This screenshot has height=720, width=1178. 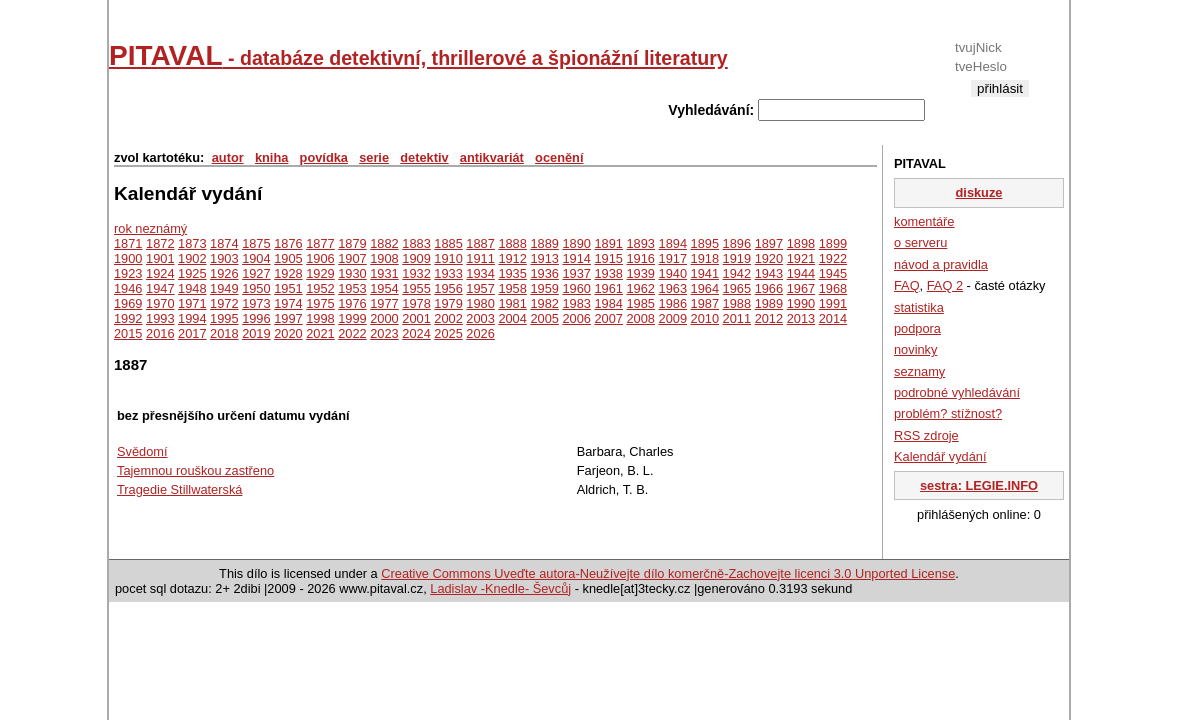 I want to click on novinky, so click(x=915, y=349).